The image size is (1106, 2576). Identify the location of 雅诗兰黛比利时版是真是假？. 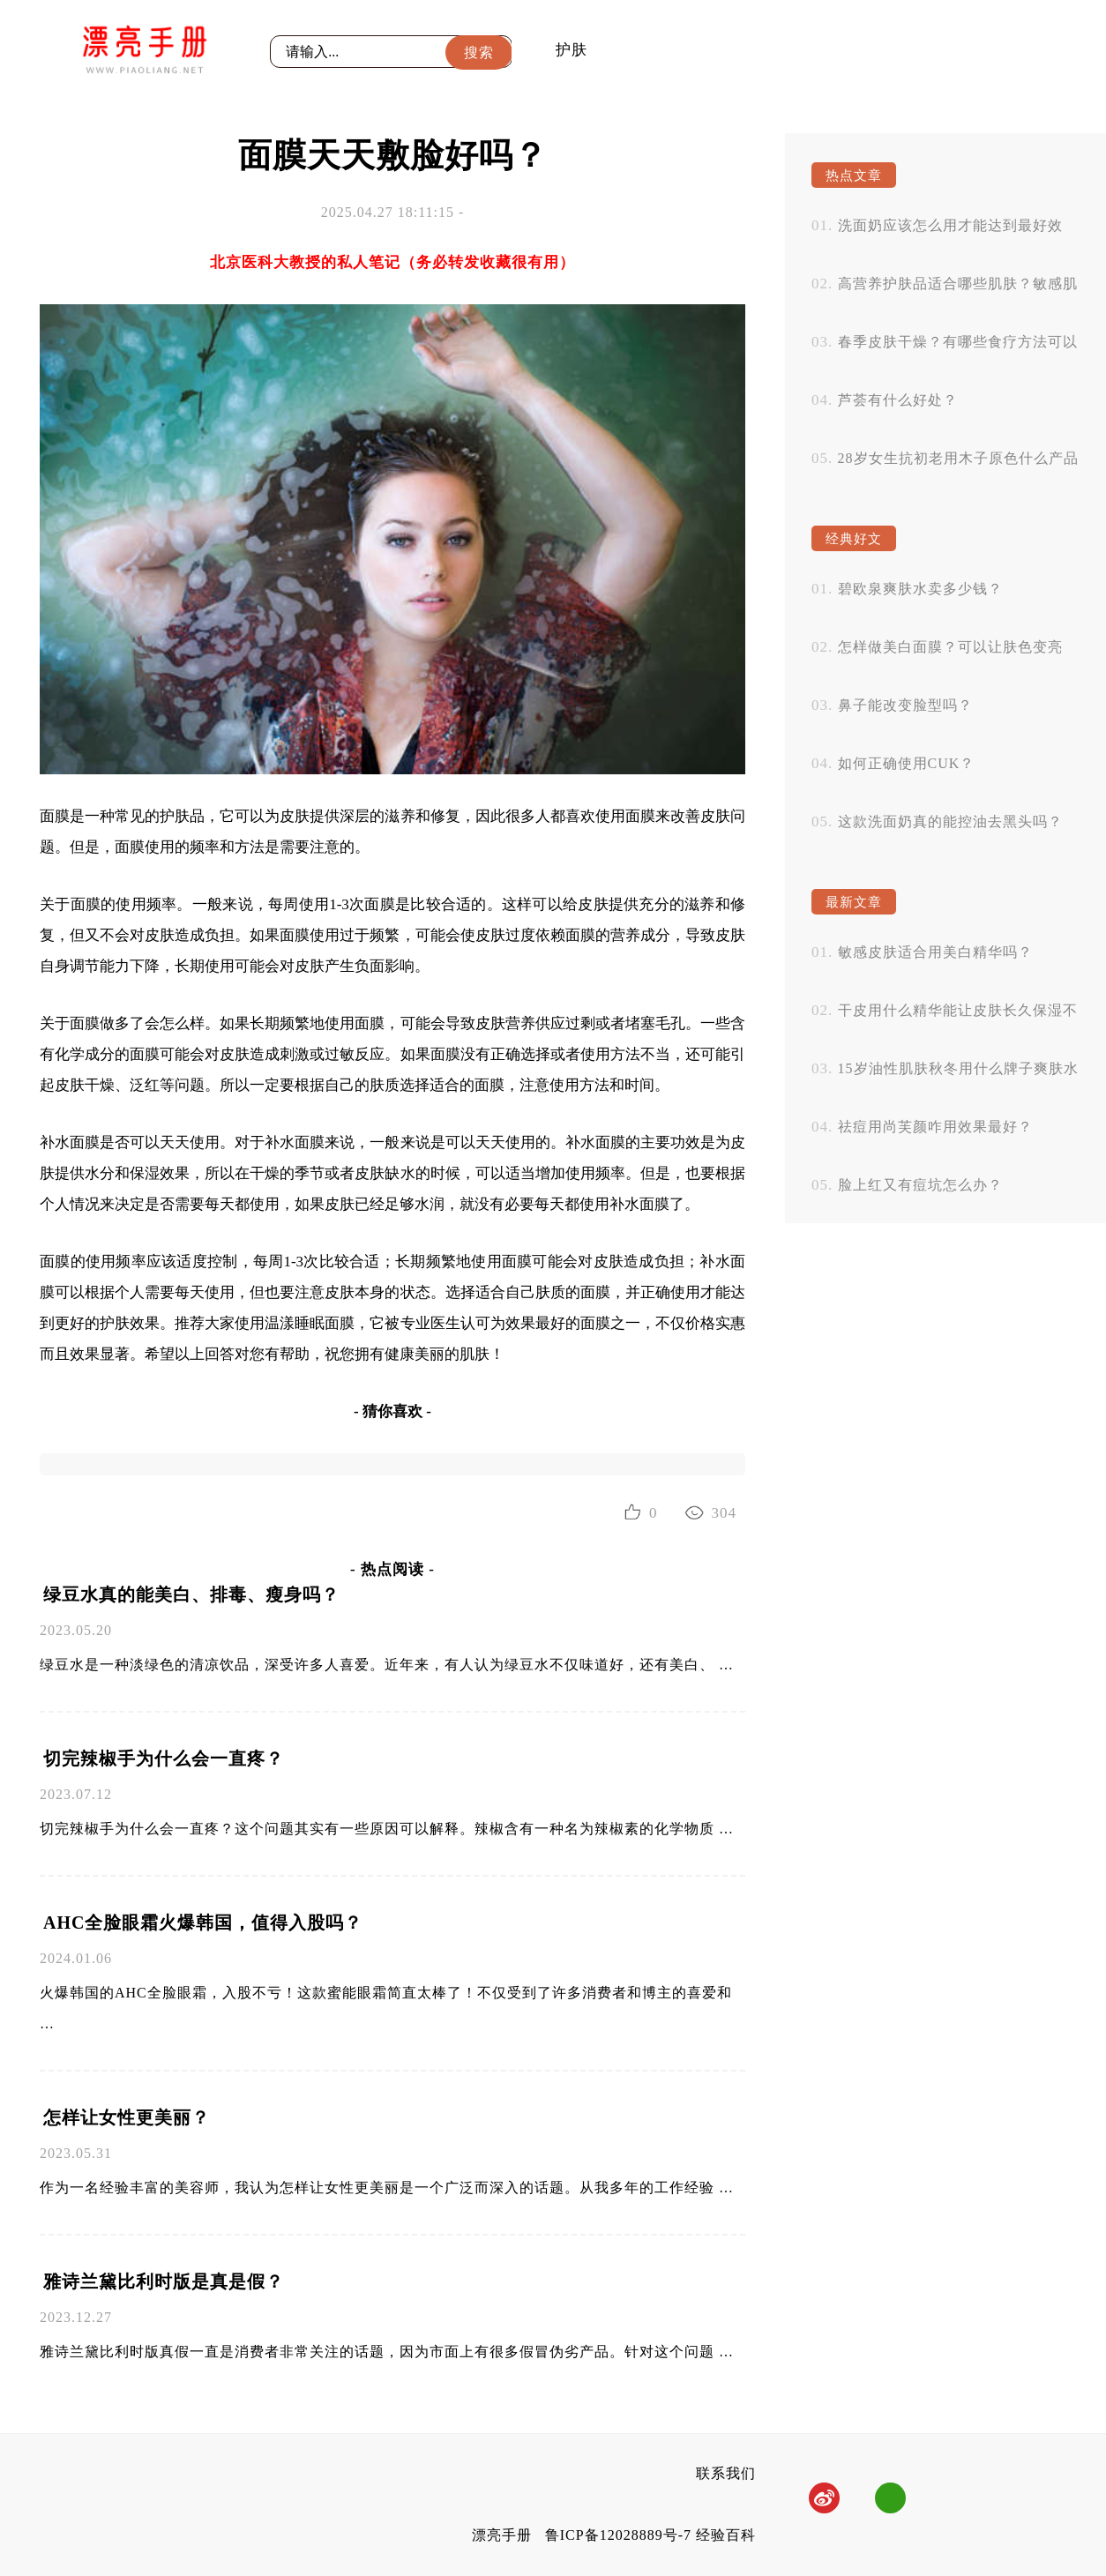
(163, 2281).